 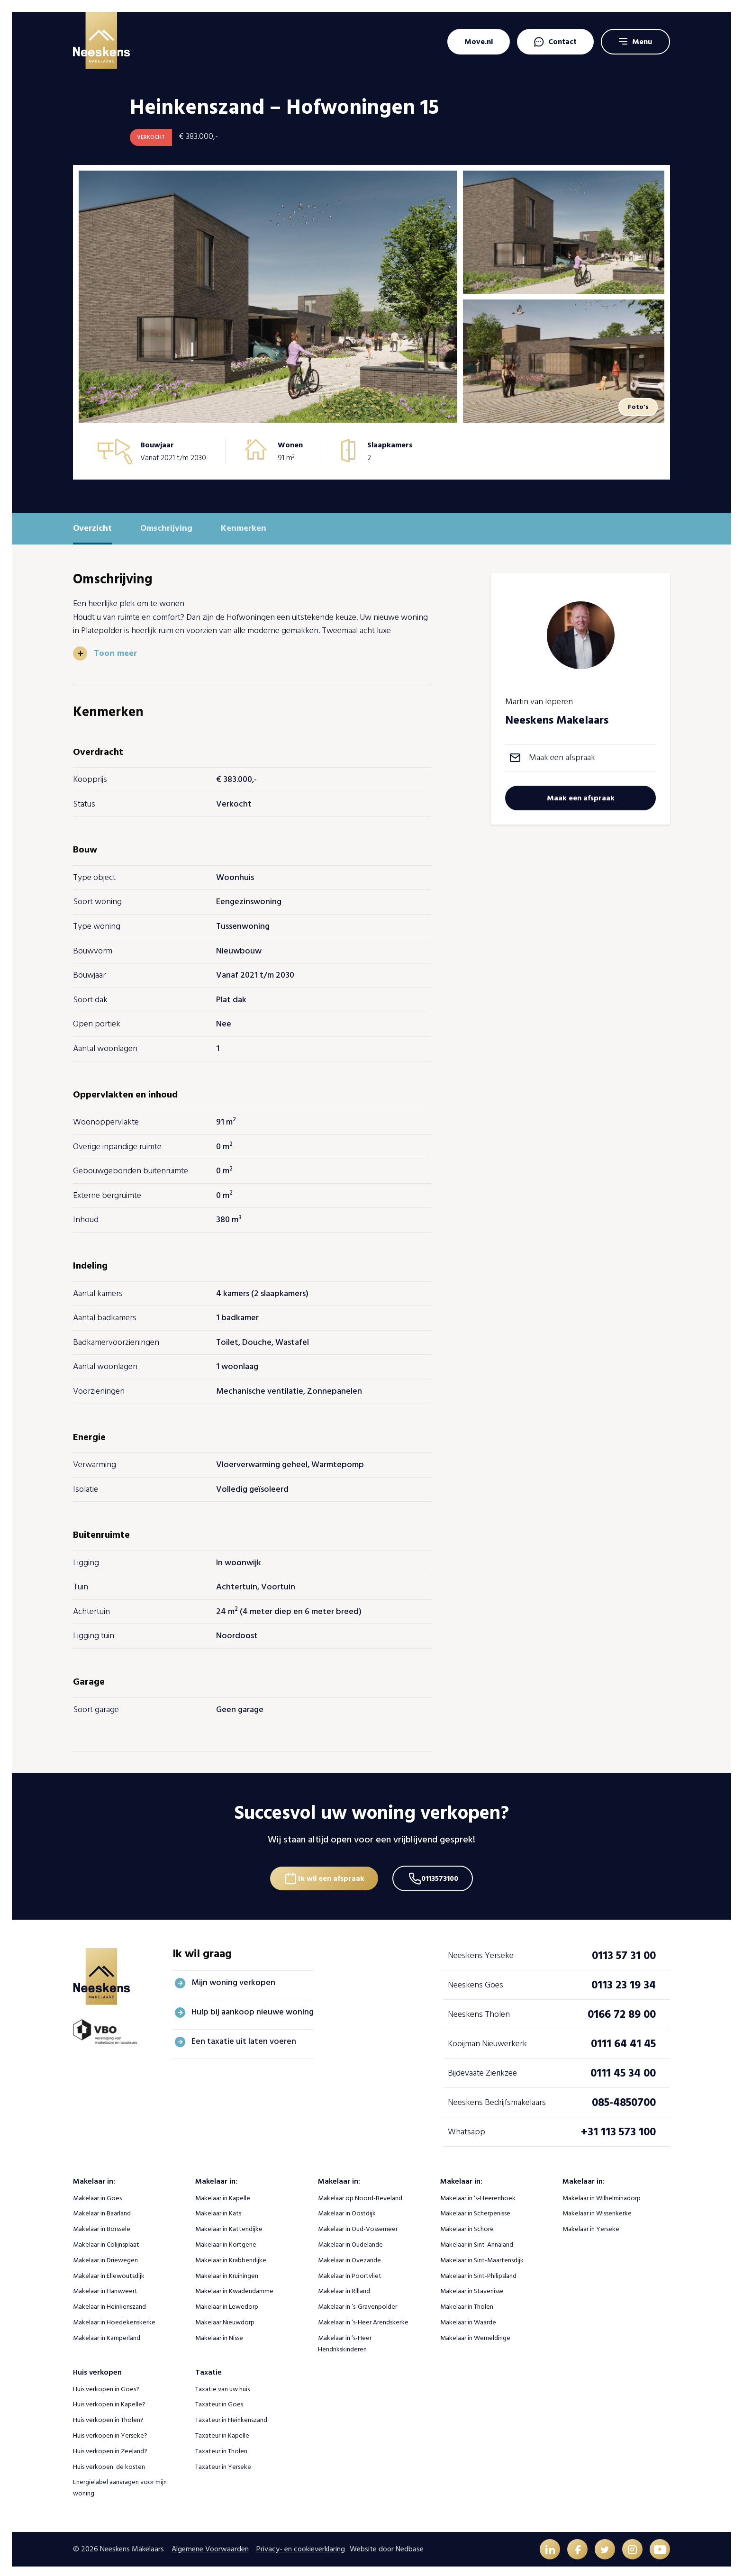 What do you see at coordinates (115, 653) in the screenshot?
I see `Toon meer` at bounding box center [115, 653].